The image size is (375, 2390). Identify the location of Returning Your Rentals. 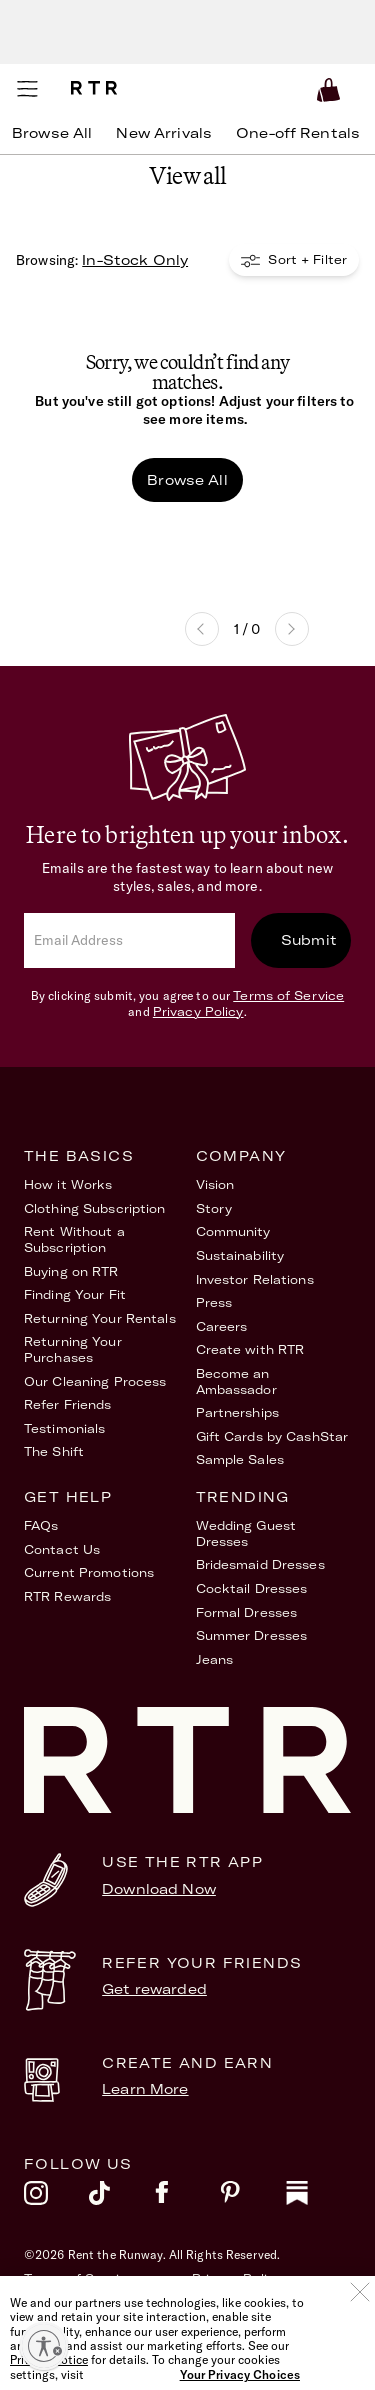
(100, 1318).